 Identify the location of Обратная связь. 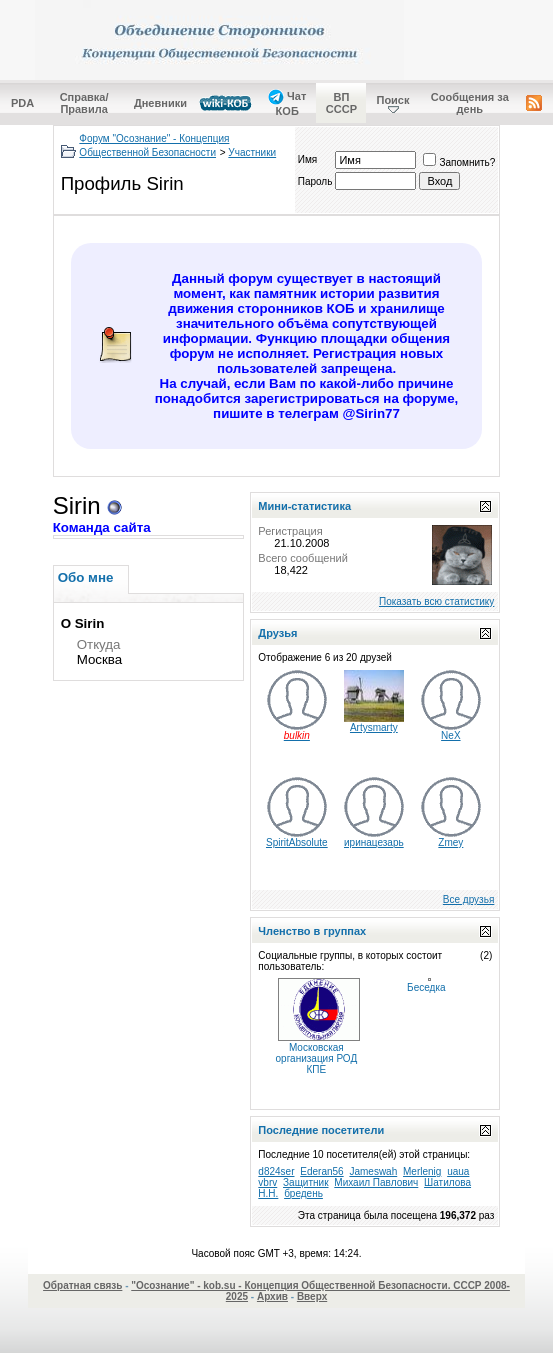
(82, 1285).